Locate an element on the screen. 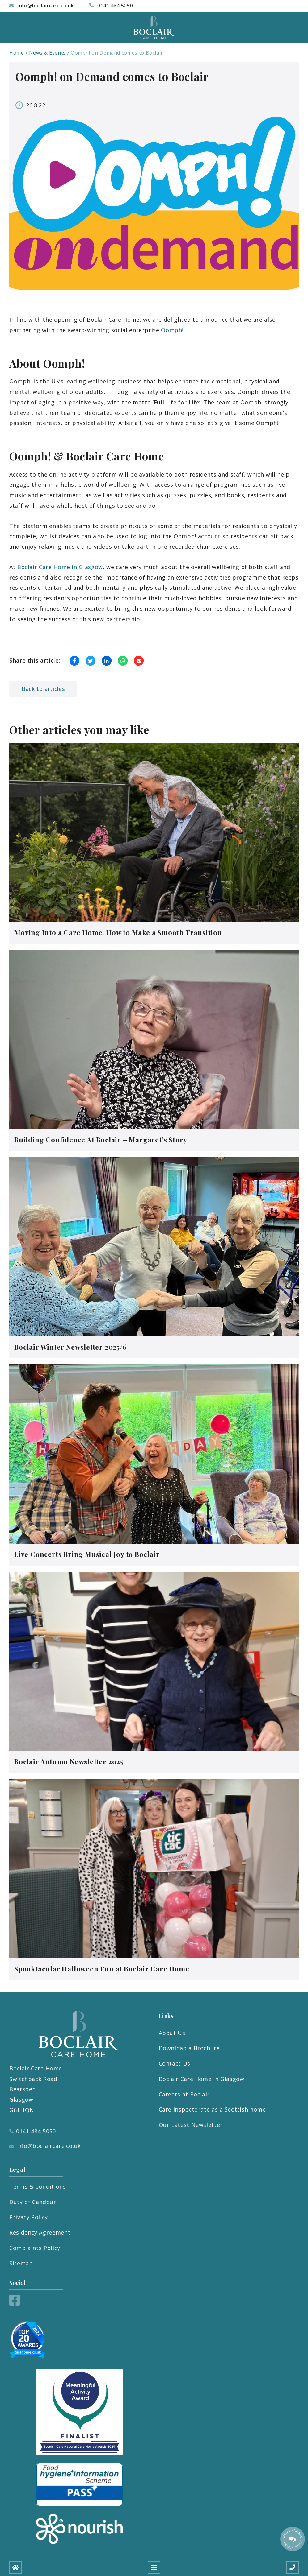 This screenshot has width=308, height=2576. Residency Agreement is located at coordinates (39, 2232).